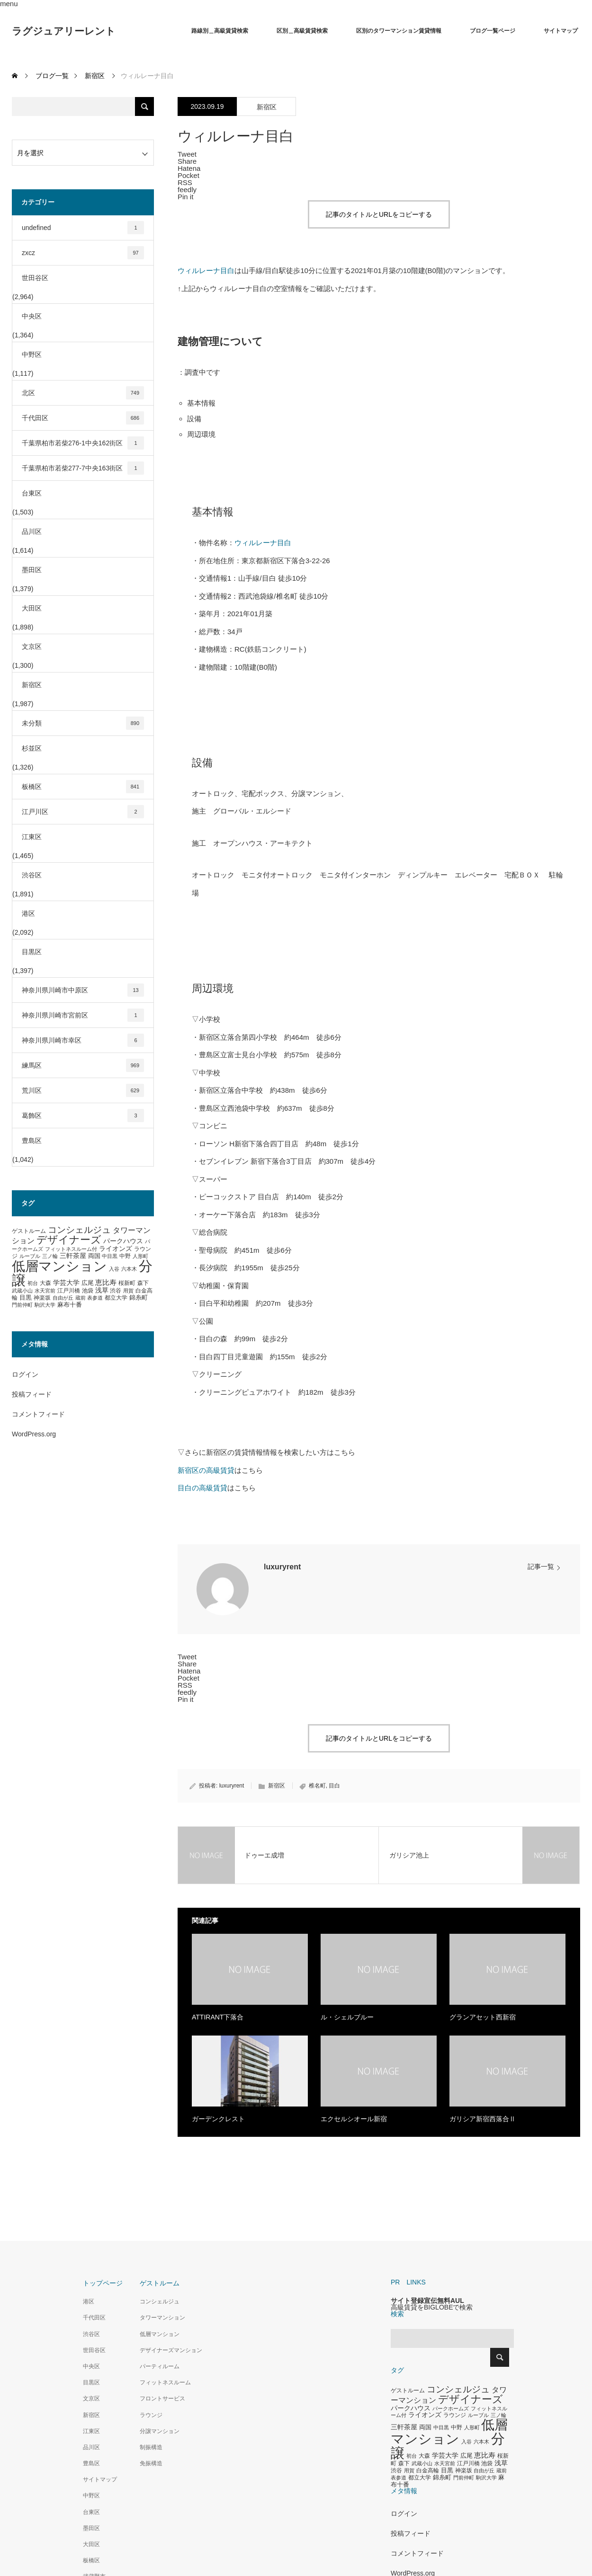 This screenshot has width=592, height=2576. I want to click on ウィルレーナ目白, so click(206, 270).